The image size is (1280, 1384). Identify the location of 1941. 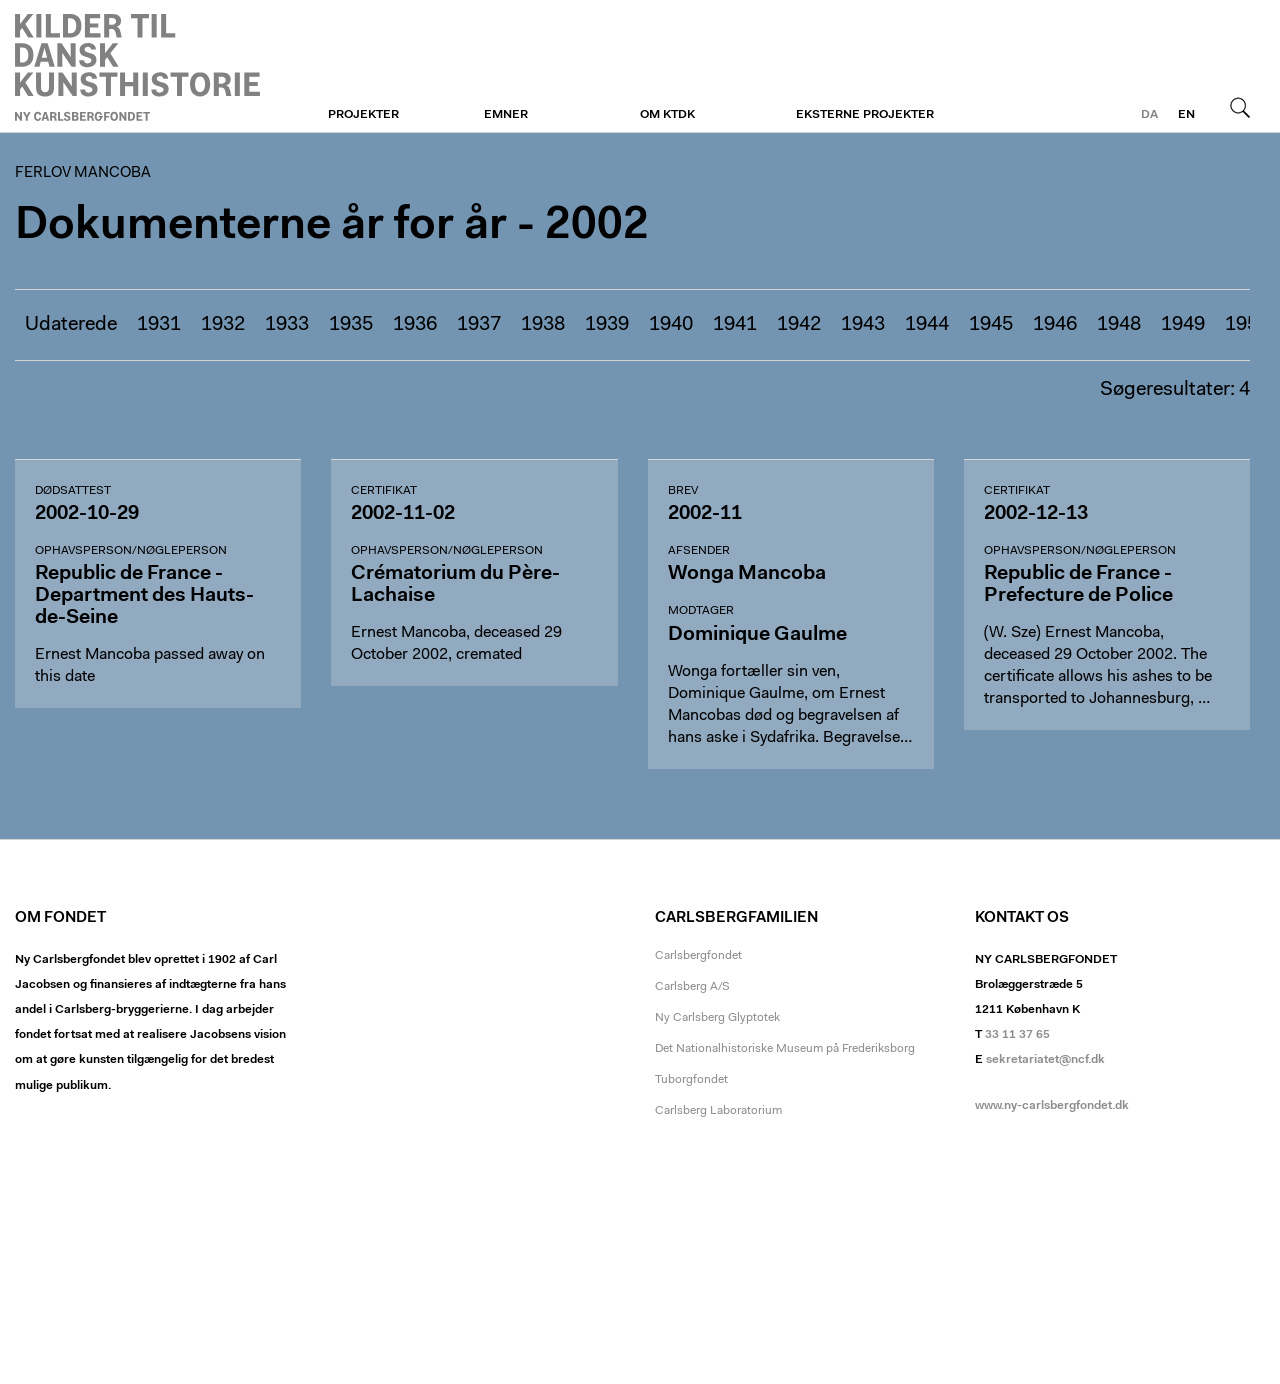
(735, 325).